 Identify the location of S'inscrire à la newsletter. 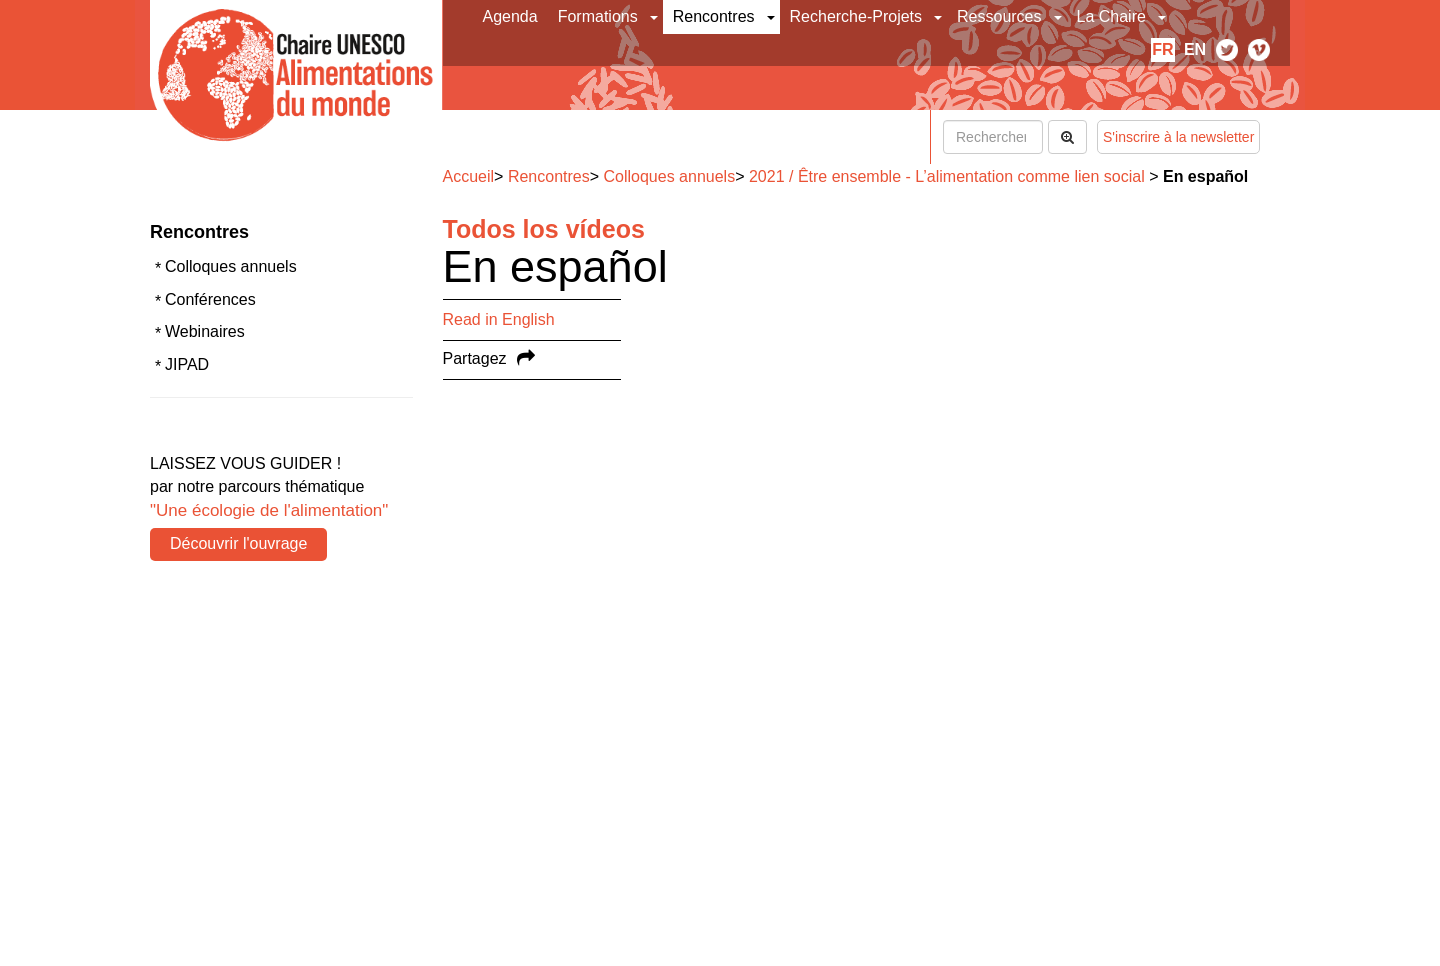
(1178, 137).